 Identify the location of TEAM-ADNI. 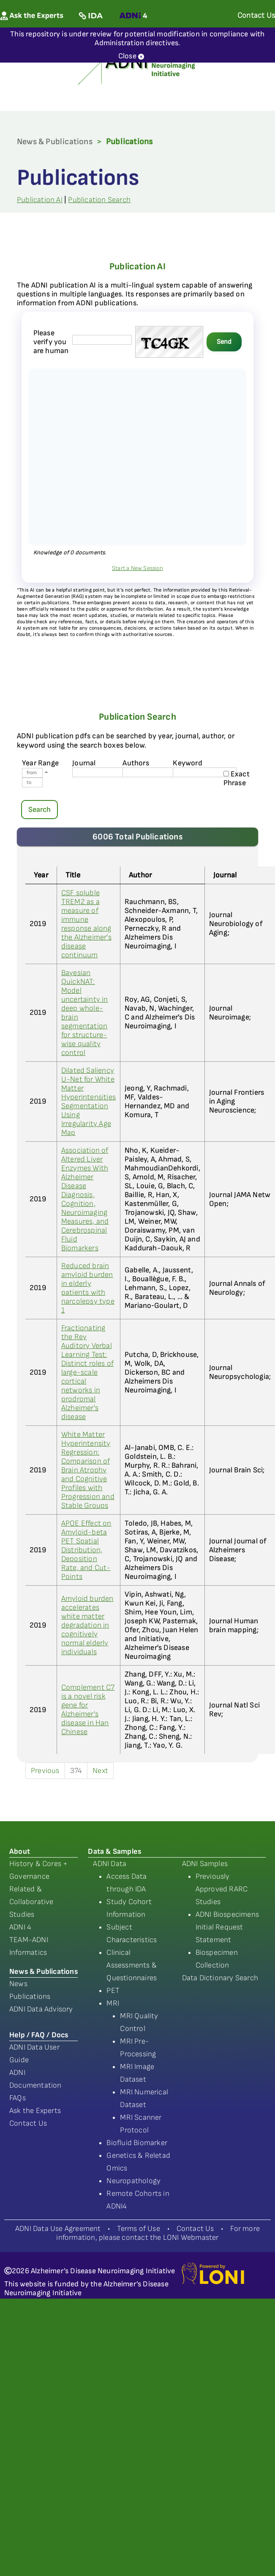
(28, 1939).